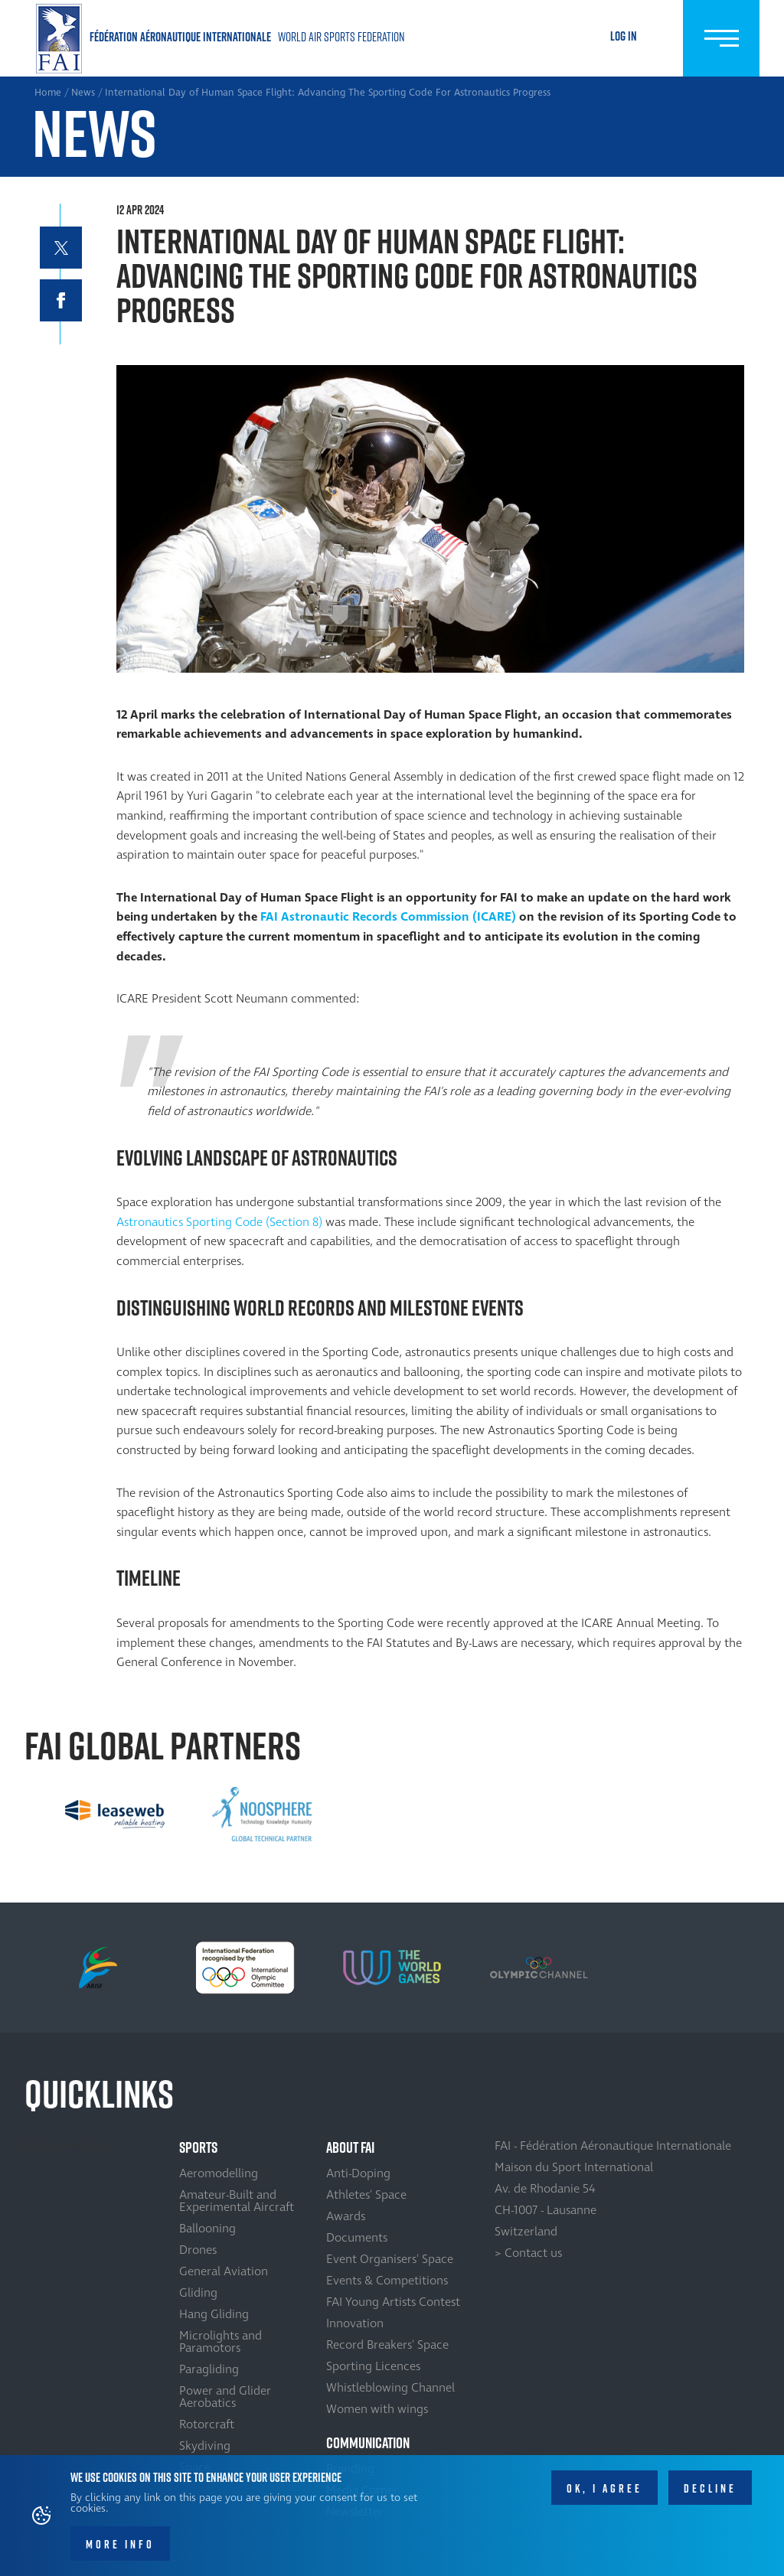 This screenshot has width=784, height=2576. I want to click on Innovation, so click(355, 2323).